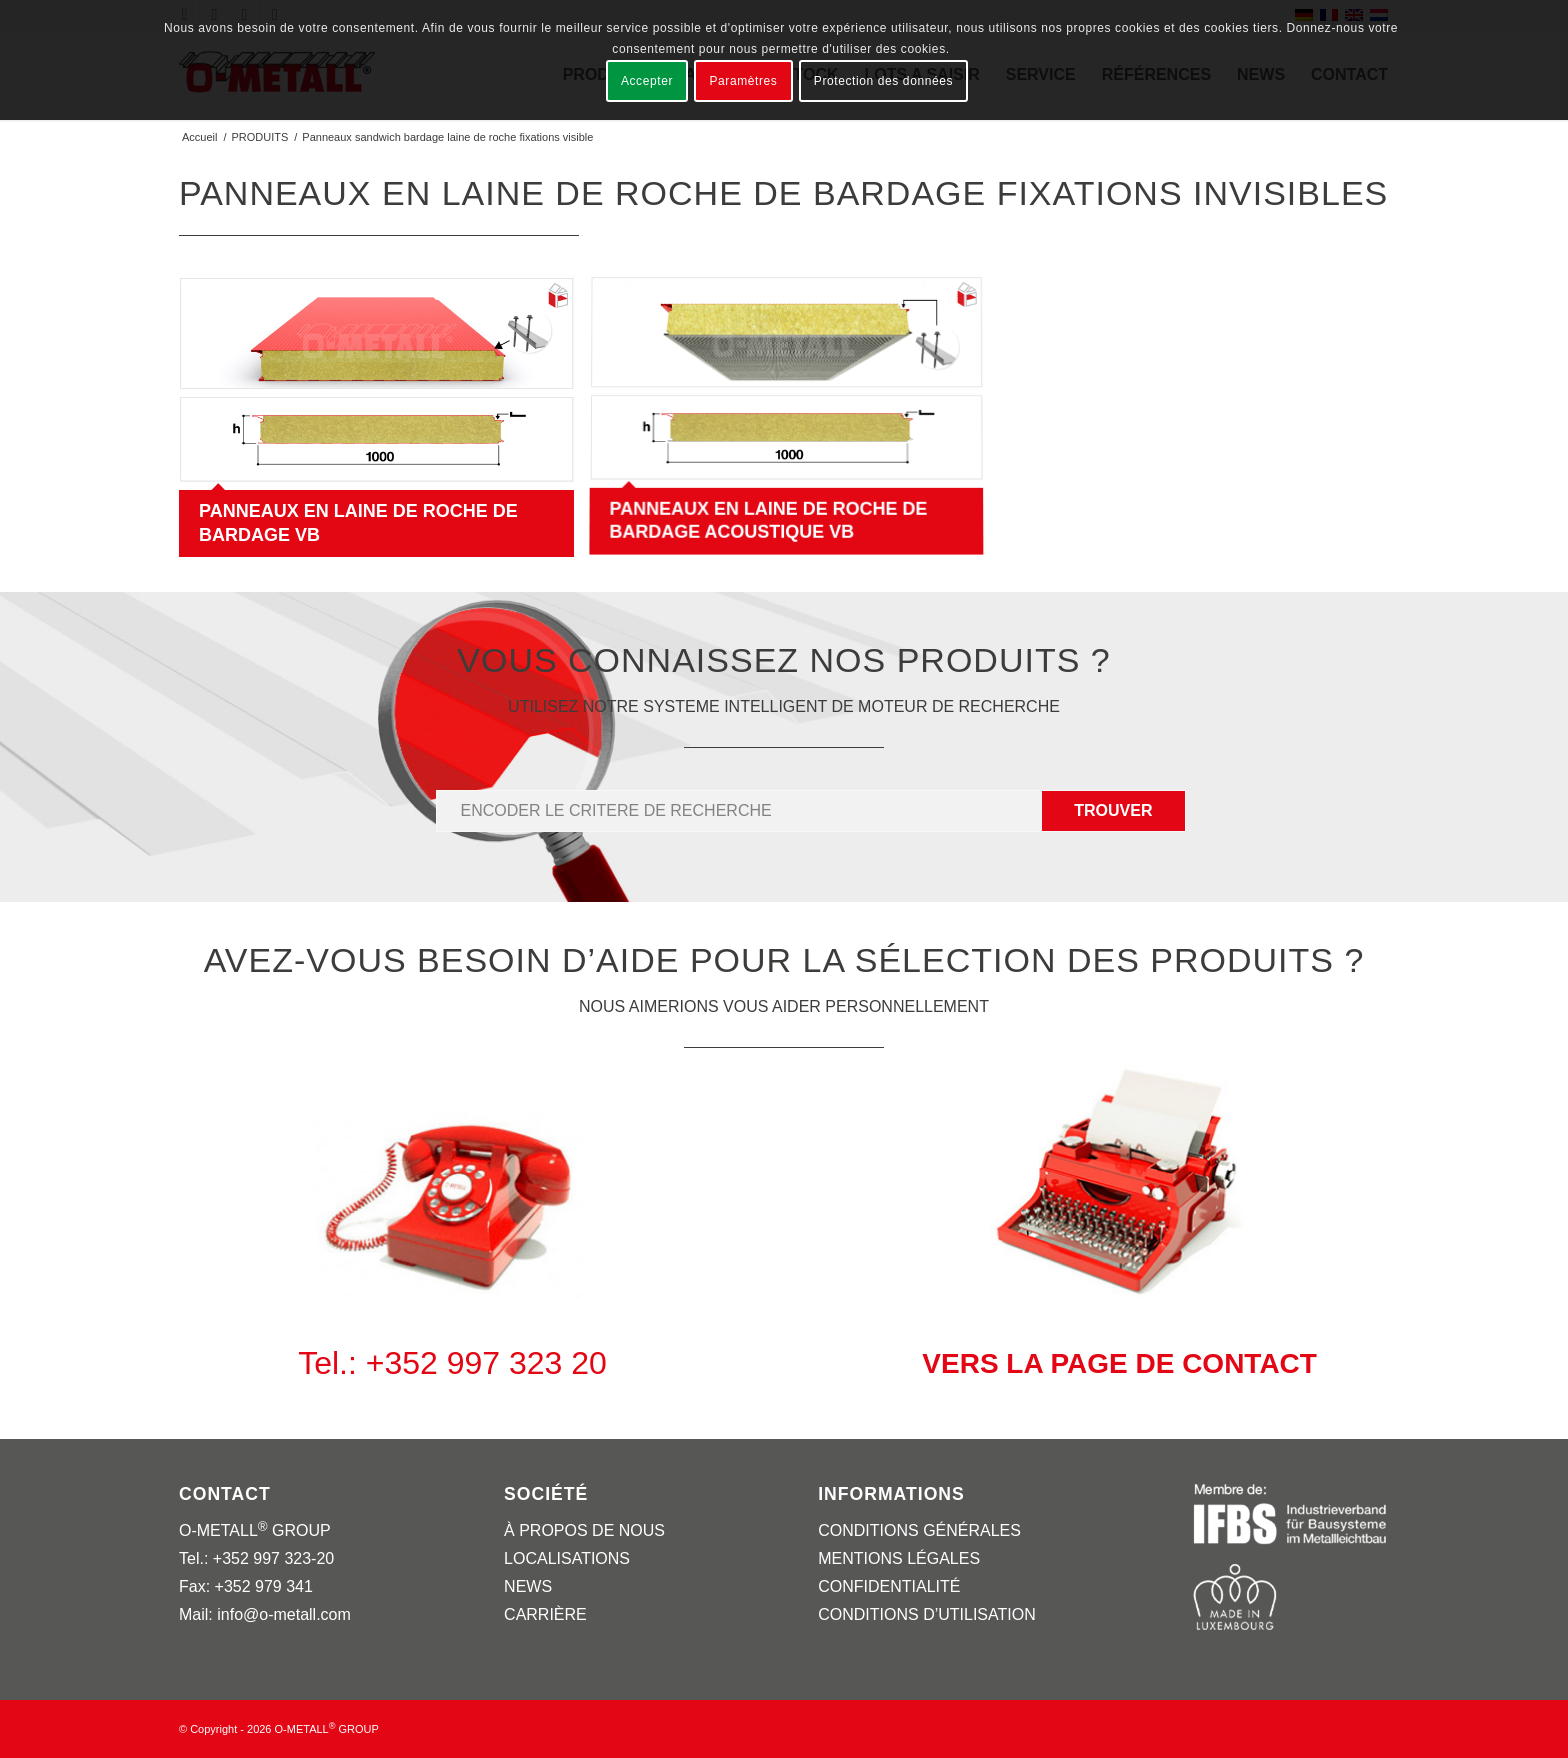 The width and height of the screenshot is (1568, 1758). What do you see at coordinates (883, 81) in the screenshot?
I see `Protection des données` at bounding box center [883, 81].